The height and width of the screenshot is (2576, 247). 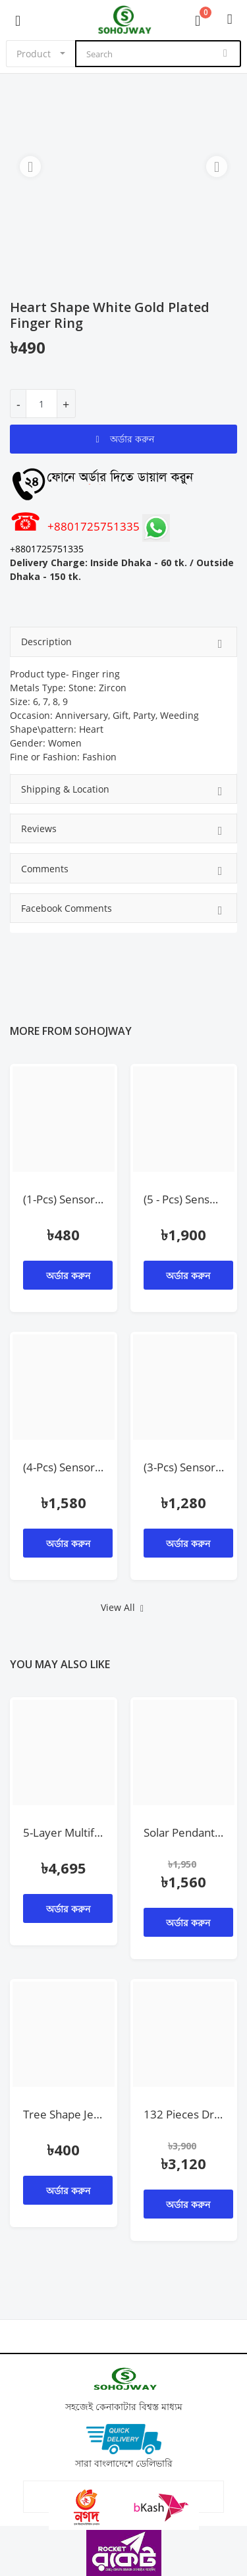 What do you see at coordinates (184, 1832) in the screenshot?
I see `Solar Pendant Outdoor/Indoor With 3M Cable & Remote Control Lamp` at bounding box center [184, 1832].